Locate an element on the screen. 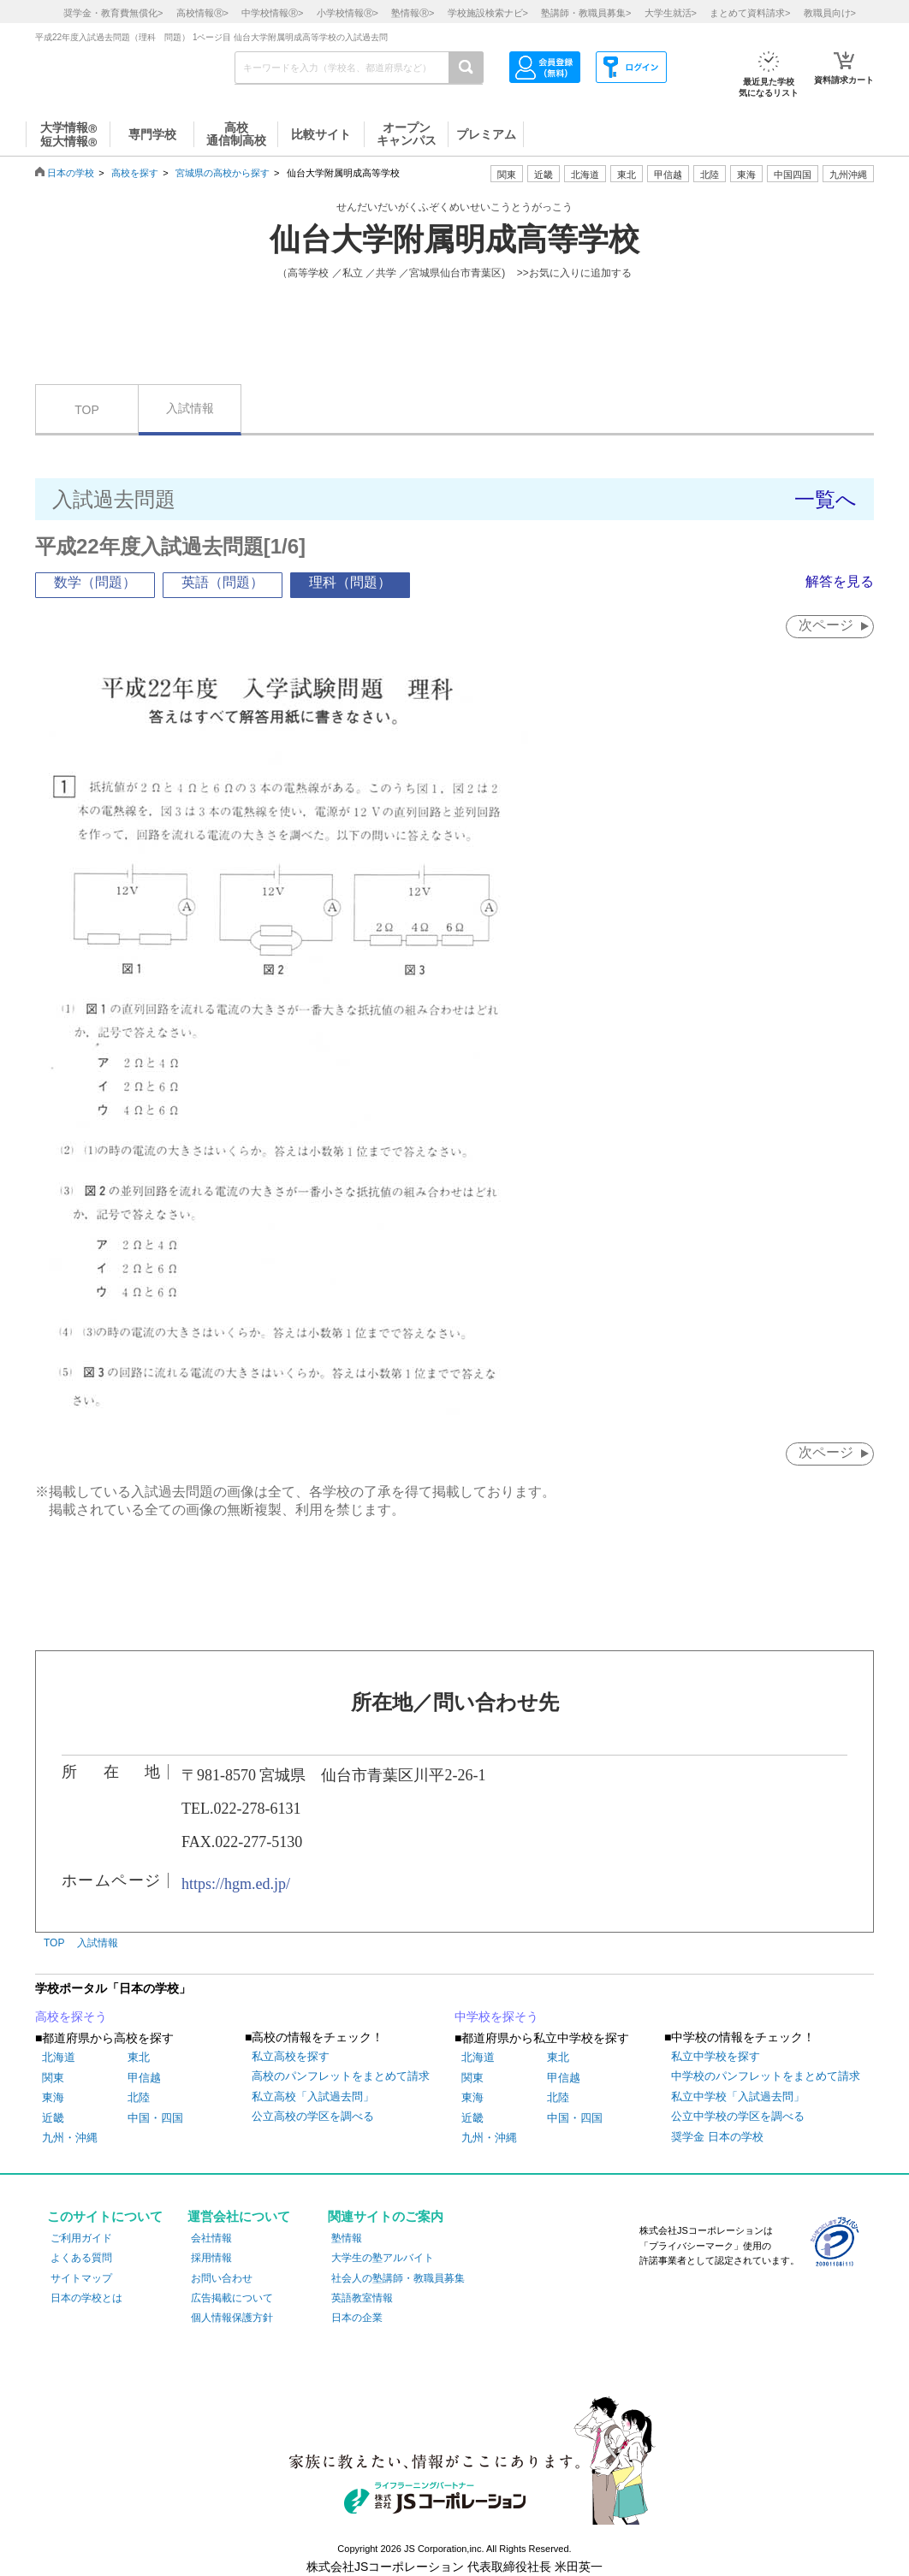  個人情報保護方針 is located at coordinates (232, 2318).